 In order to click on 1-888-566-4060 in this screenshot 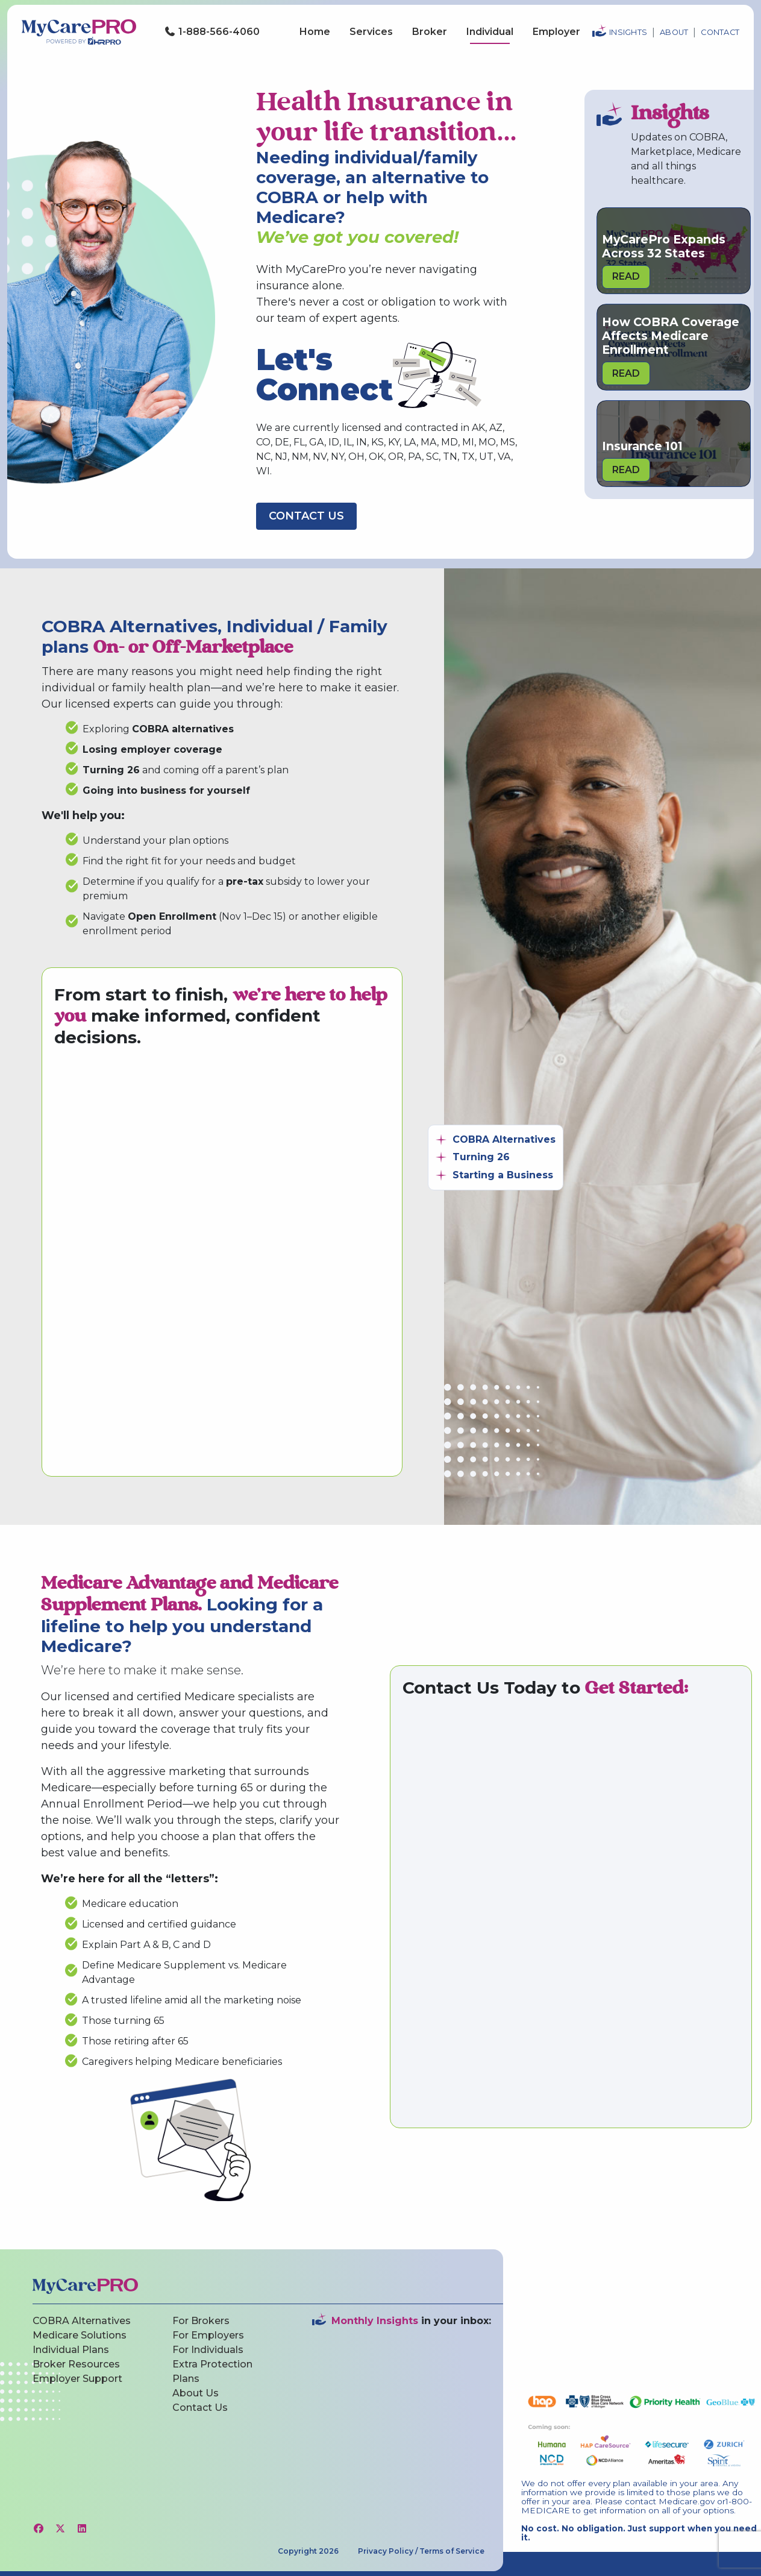, I will do `click(212, 31)`.